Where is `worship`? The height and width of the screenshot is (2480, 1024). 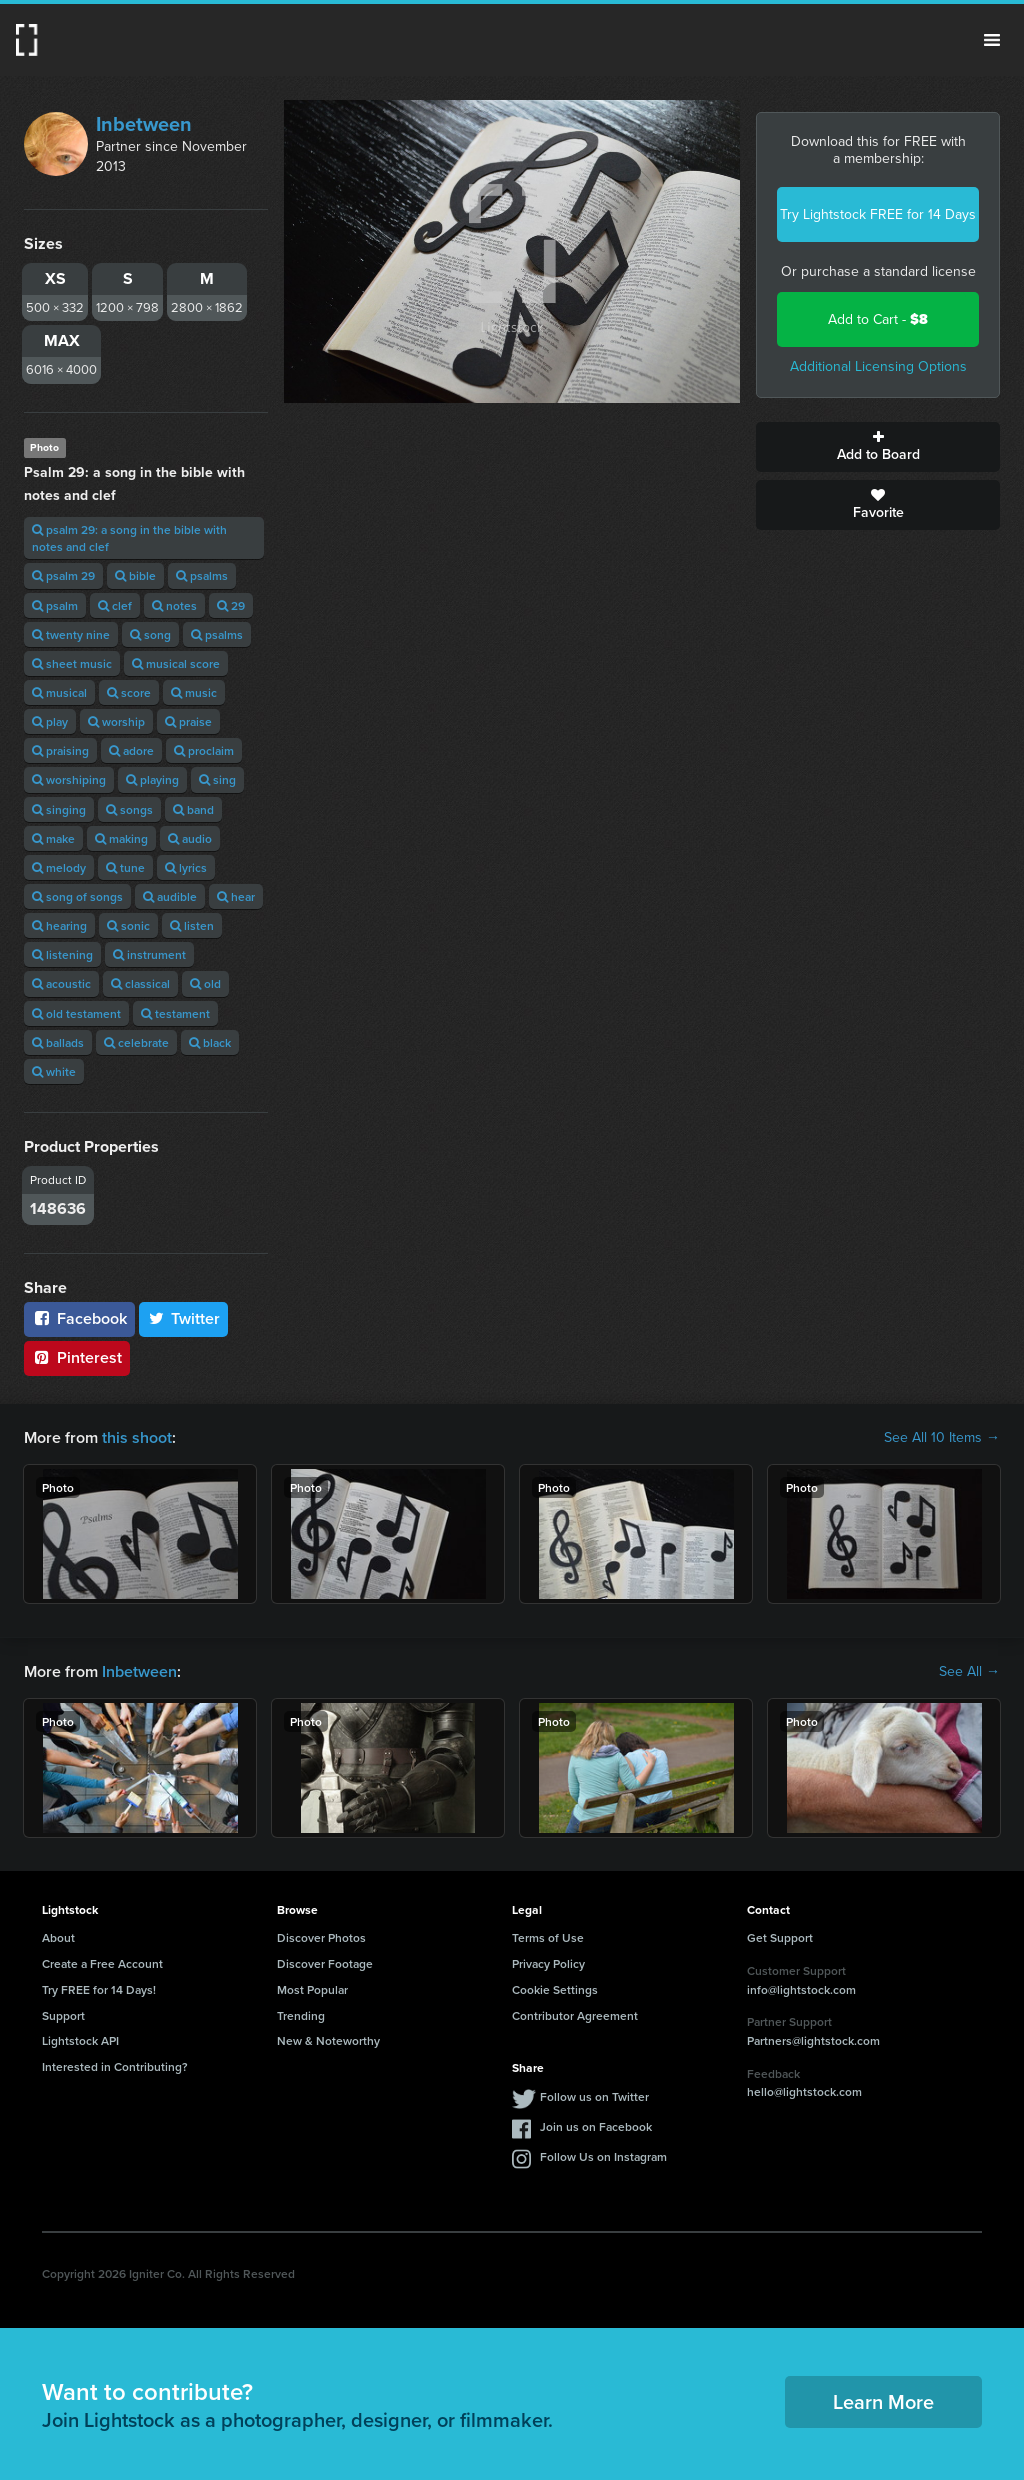
worship is located at coordinates (116, 721).